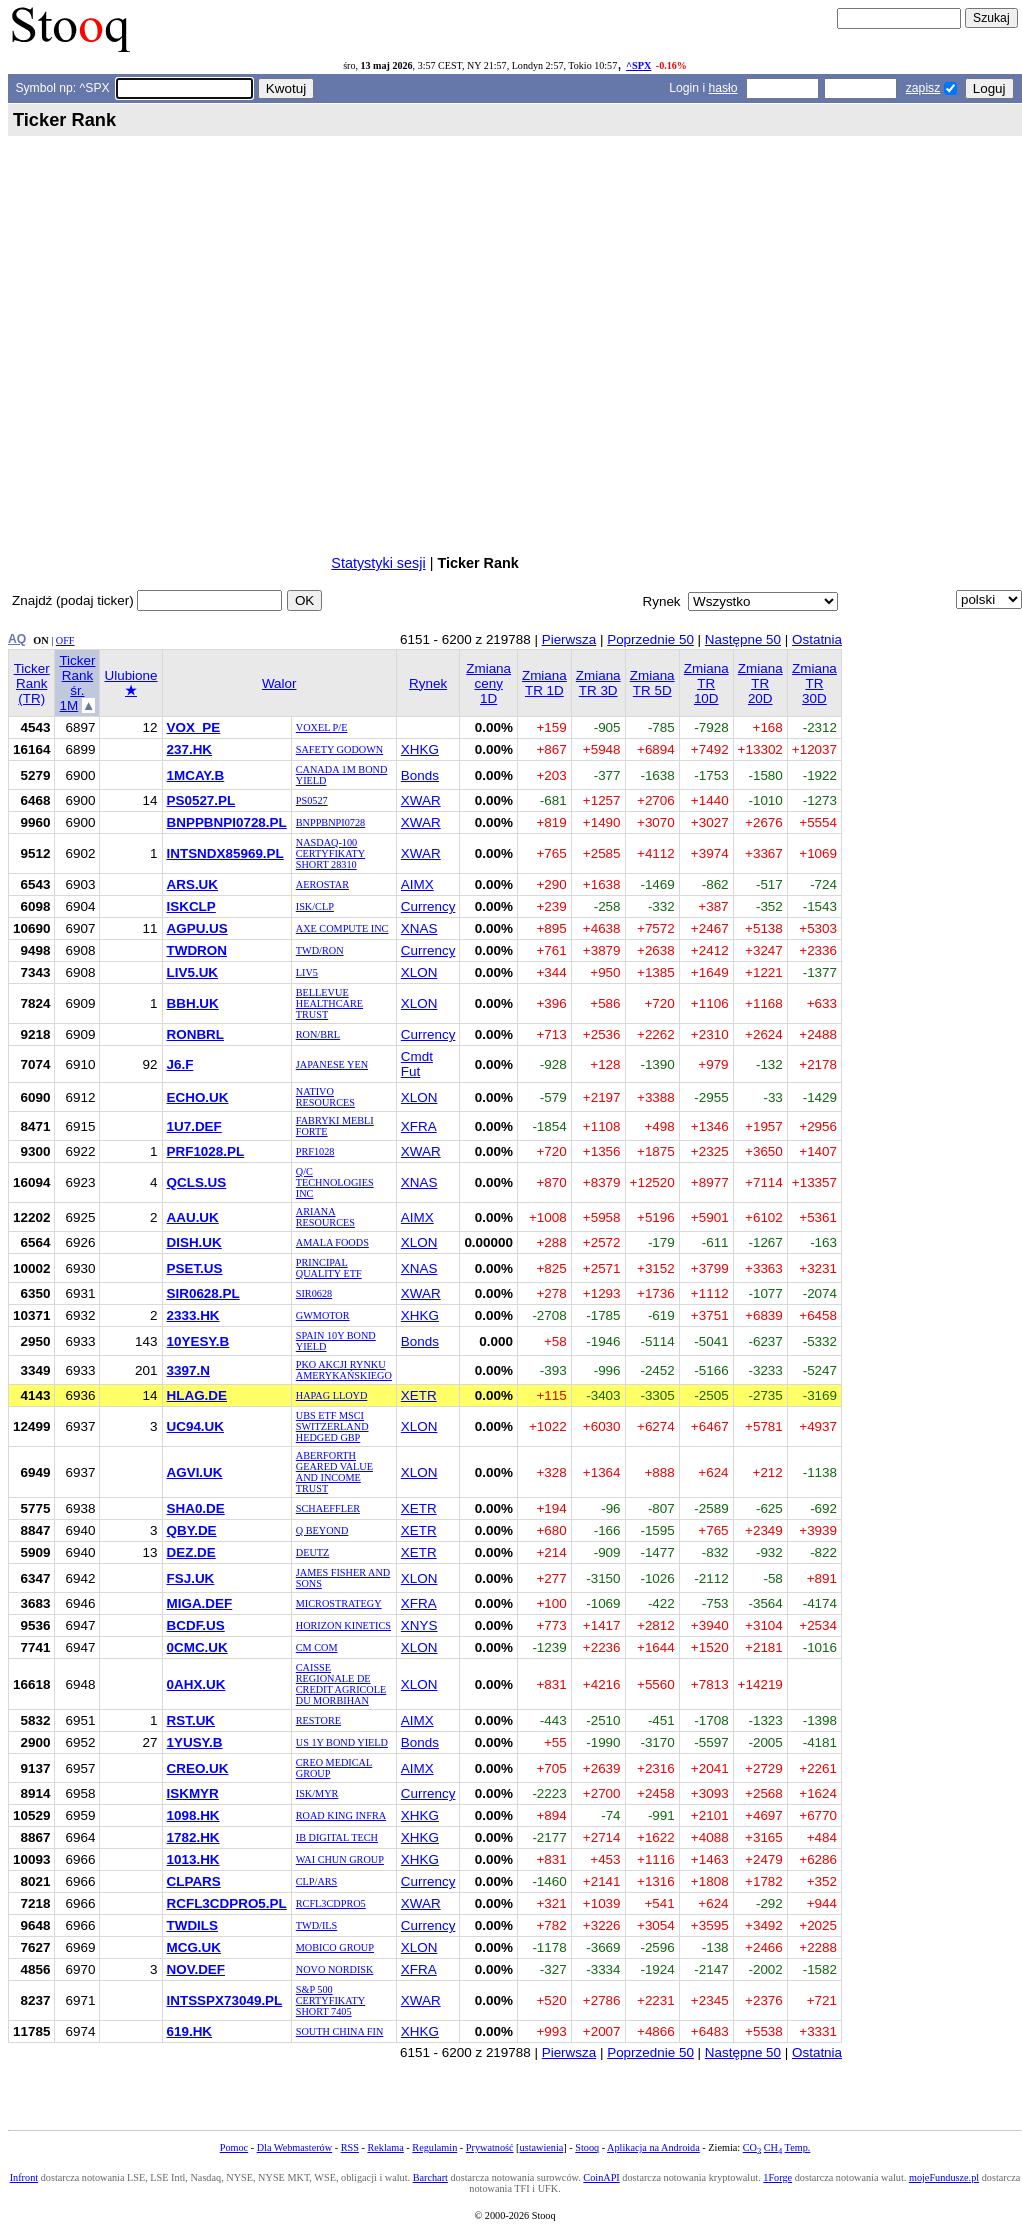 The height and width of the screenshot is (2227, 1022). What do you see at coordinates (190, 2031) in the screenshot?
I see `619.HK` at bounding box center [190, 2031].